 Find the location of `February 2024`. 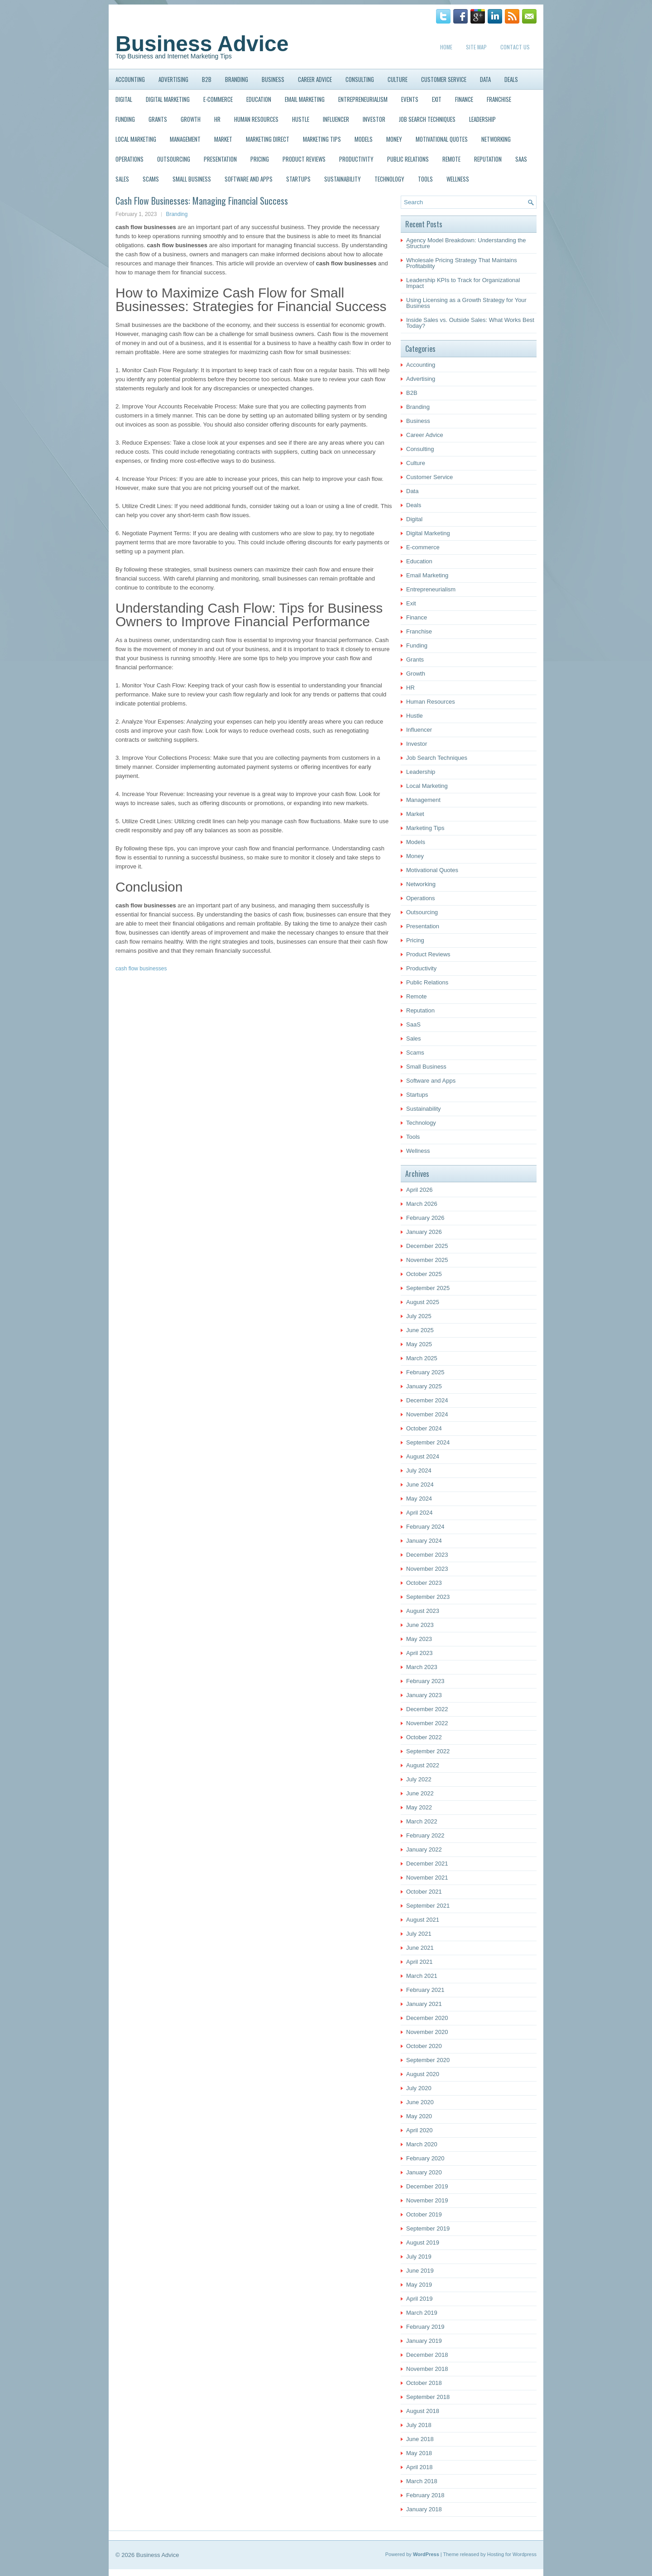

February 2024 is located at coordinates (425, 1526).